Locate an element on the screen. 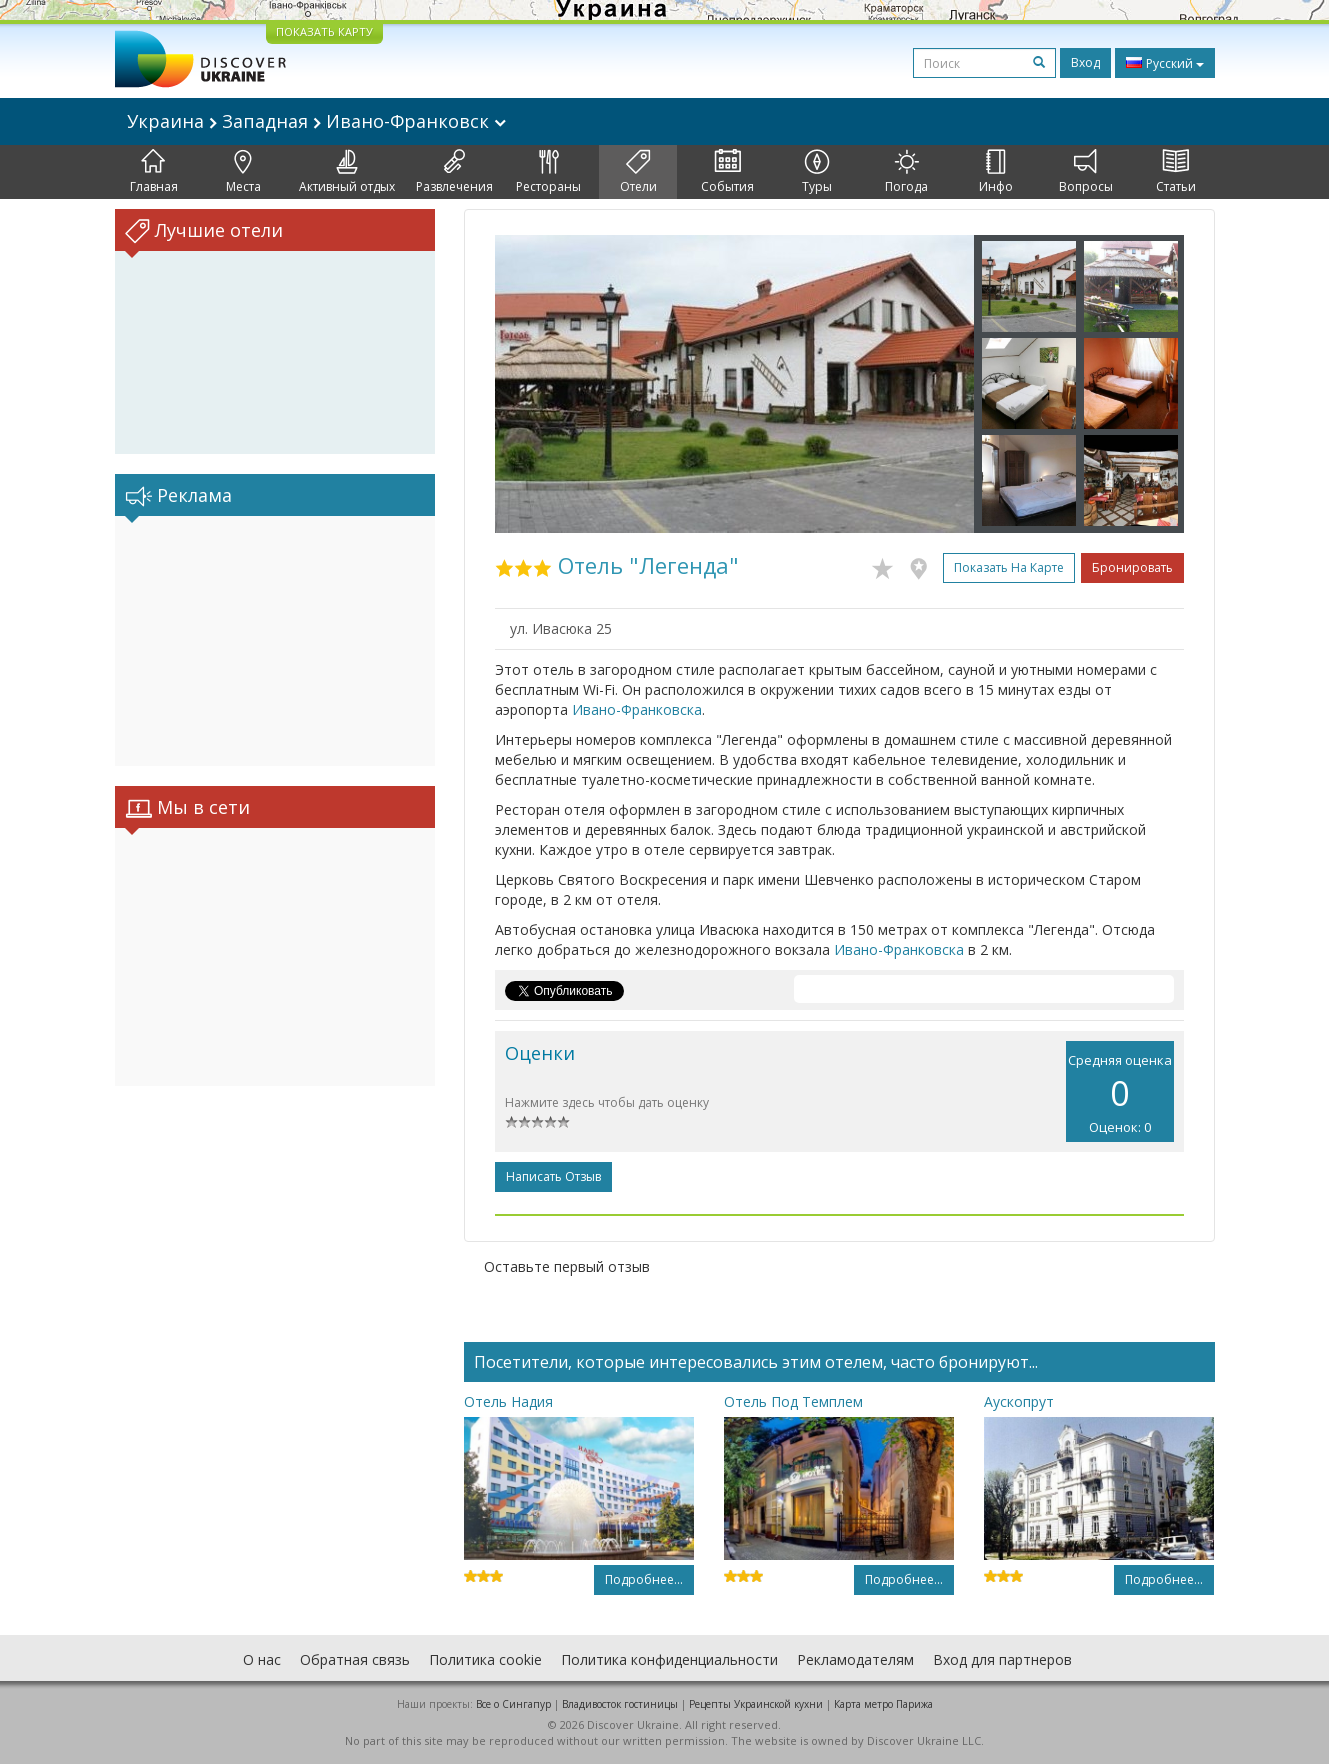 The height and width of the screenshot is (1764, 1329). Места is located at coordinates (243, 172).